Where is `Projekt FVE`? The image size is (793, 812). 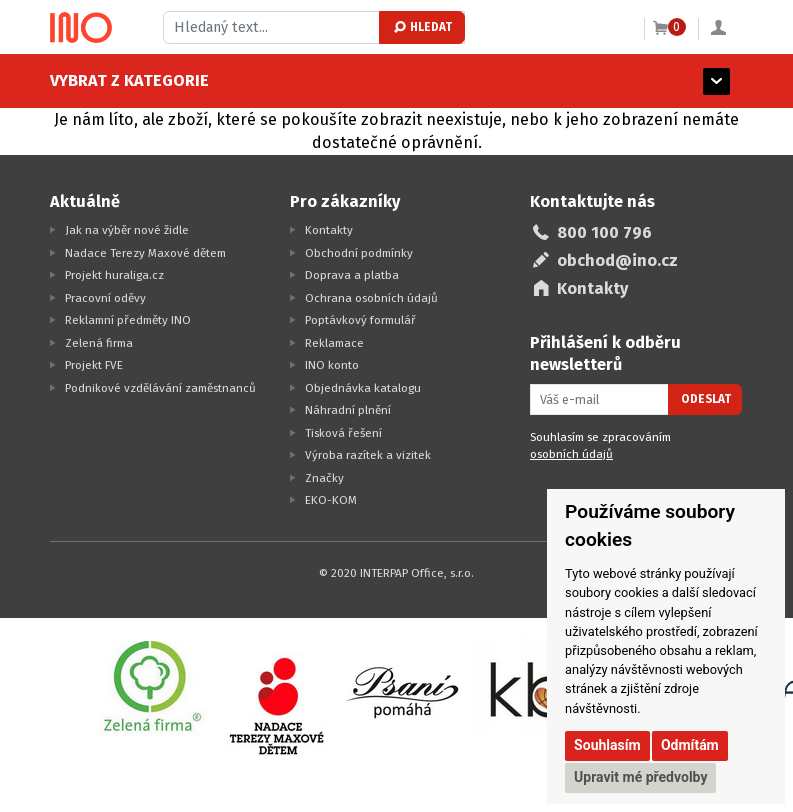 Projekt FVE is located at coordinates (94, 365).